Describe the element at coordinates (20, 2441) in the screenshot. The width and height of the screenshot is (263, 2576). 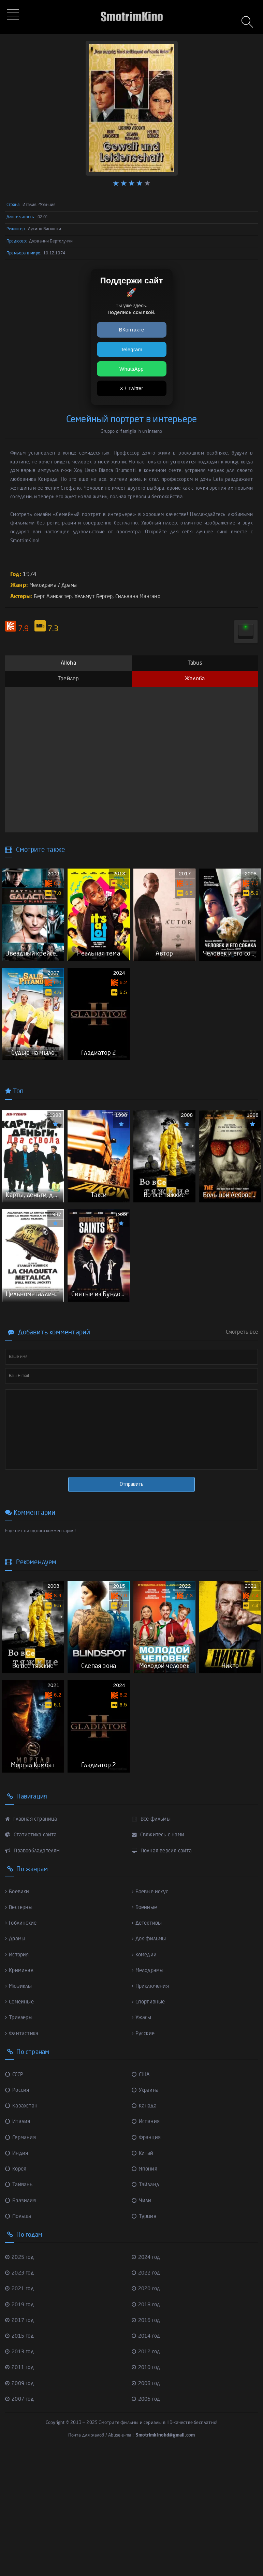
I see `2017 год` at that location.